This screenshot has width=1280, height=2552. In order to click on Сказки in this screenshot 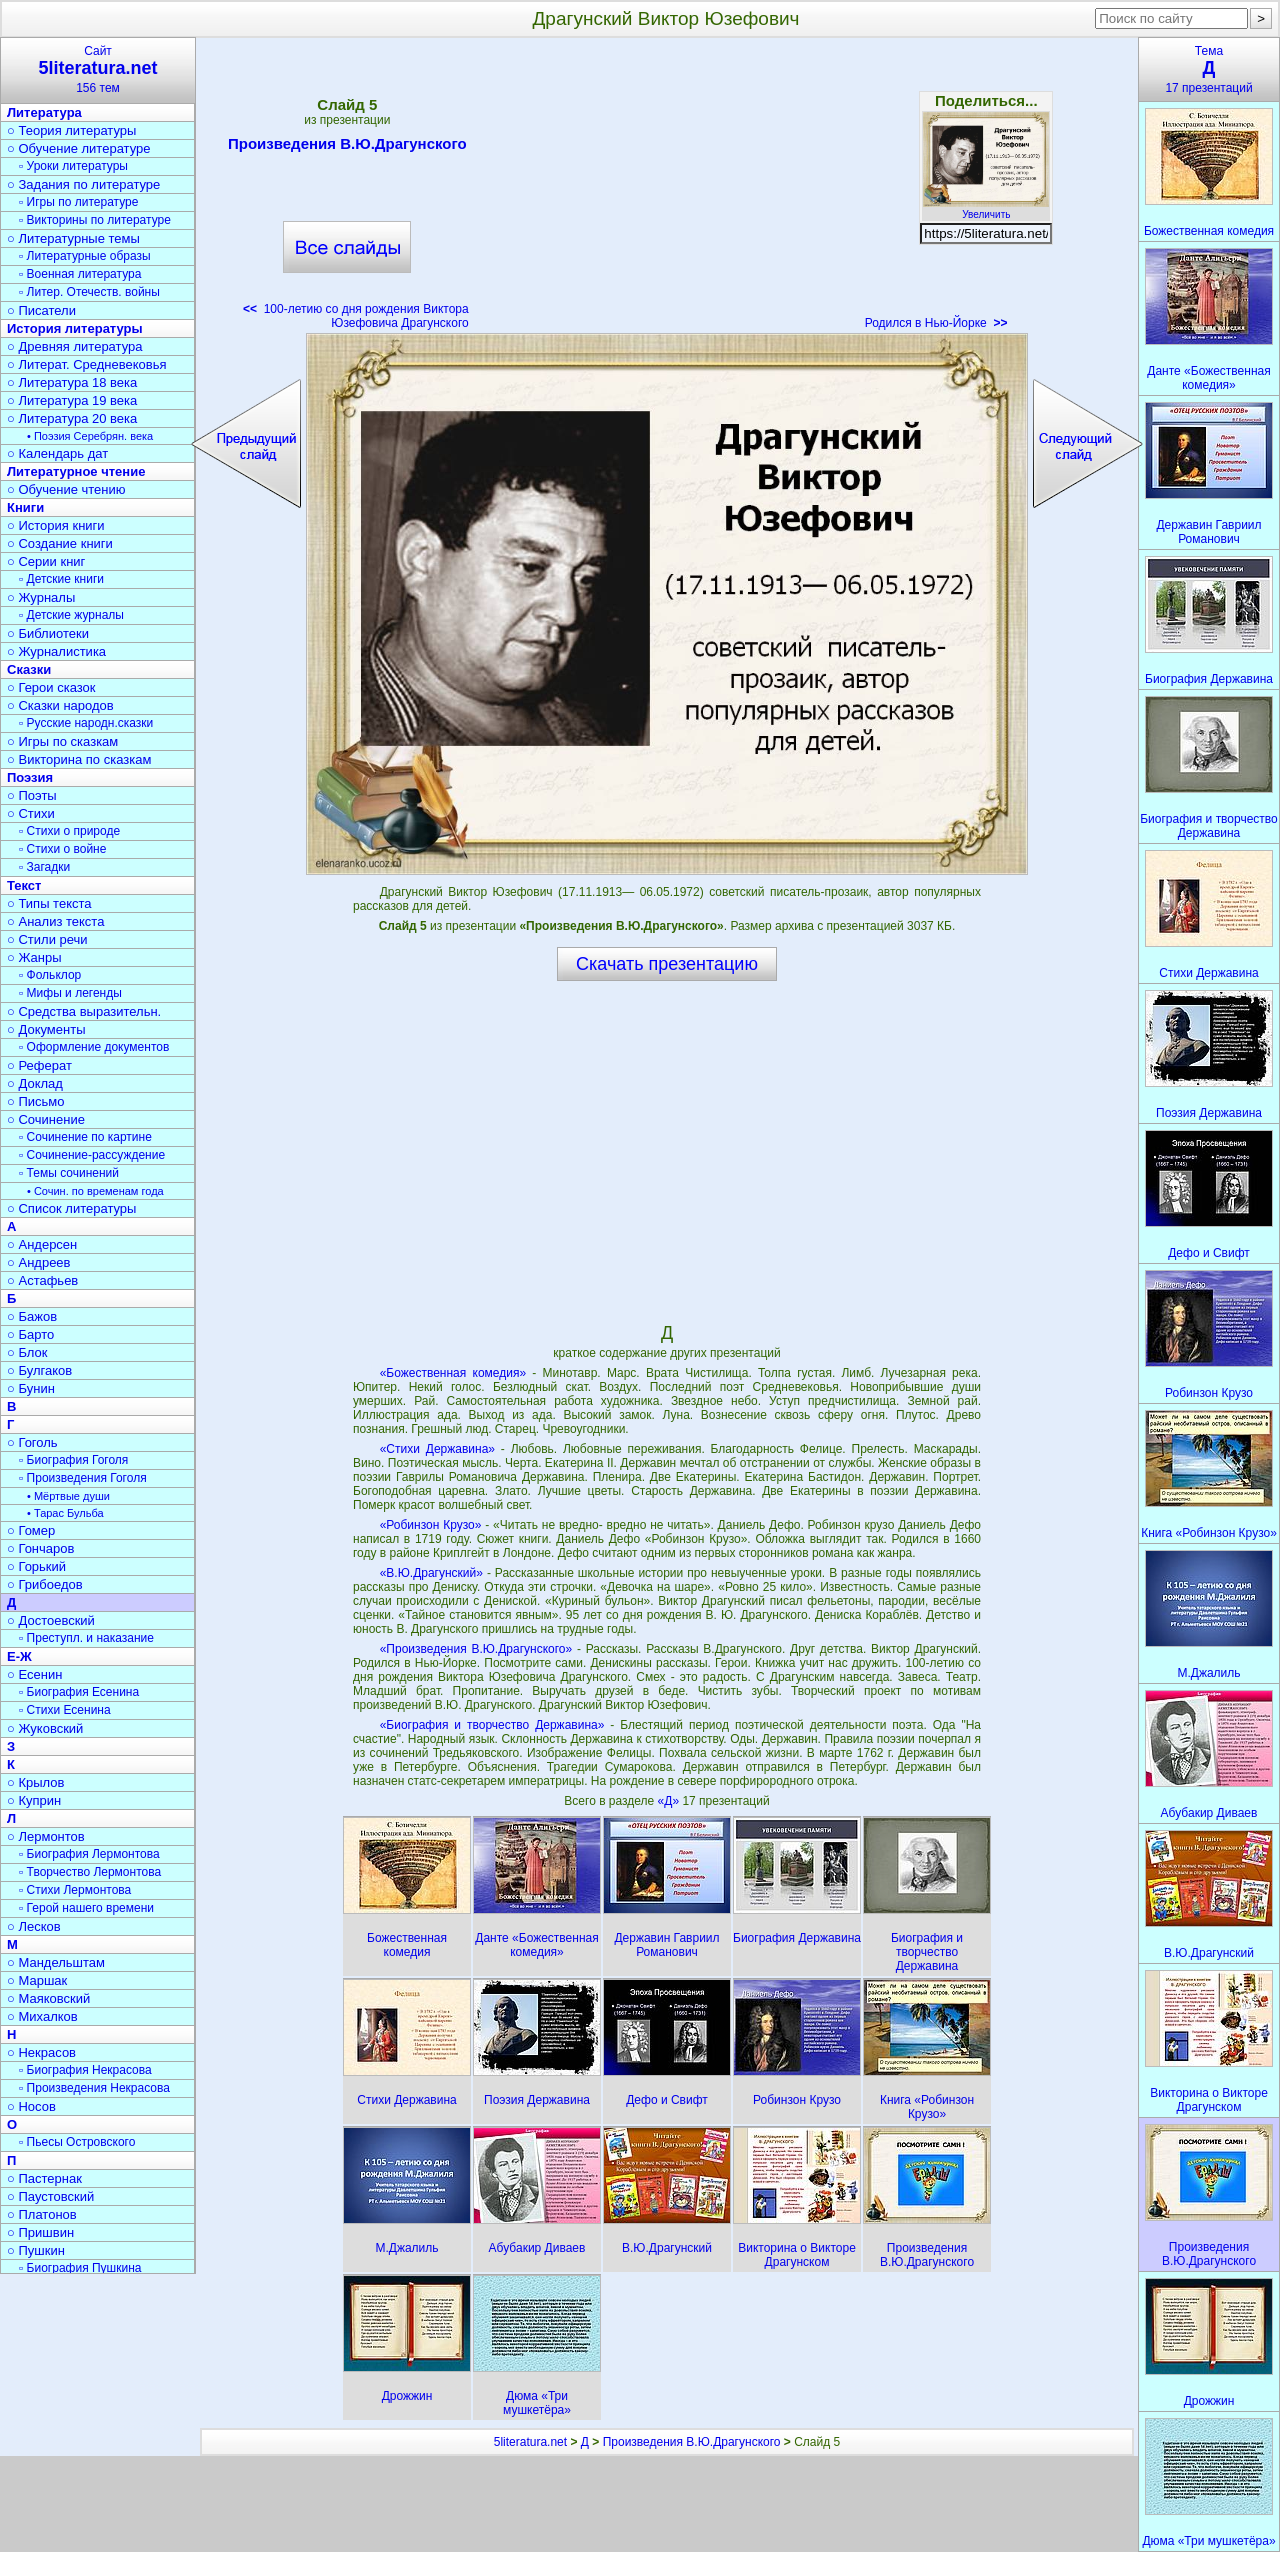, I will do `click(29, 669)`.